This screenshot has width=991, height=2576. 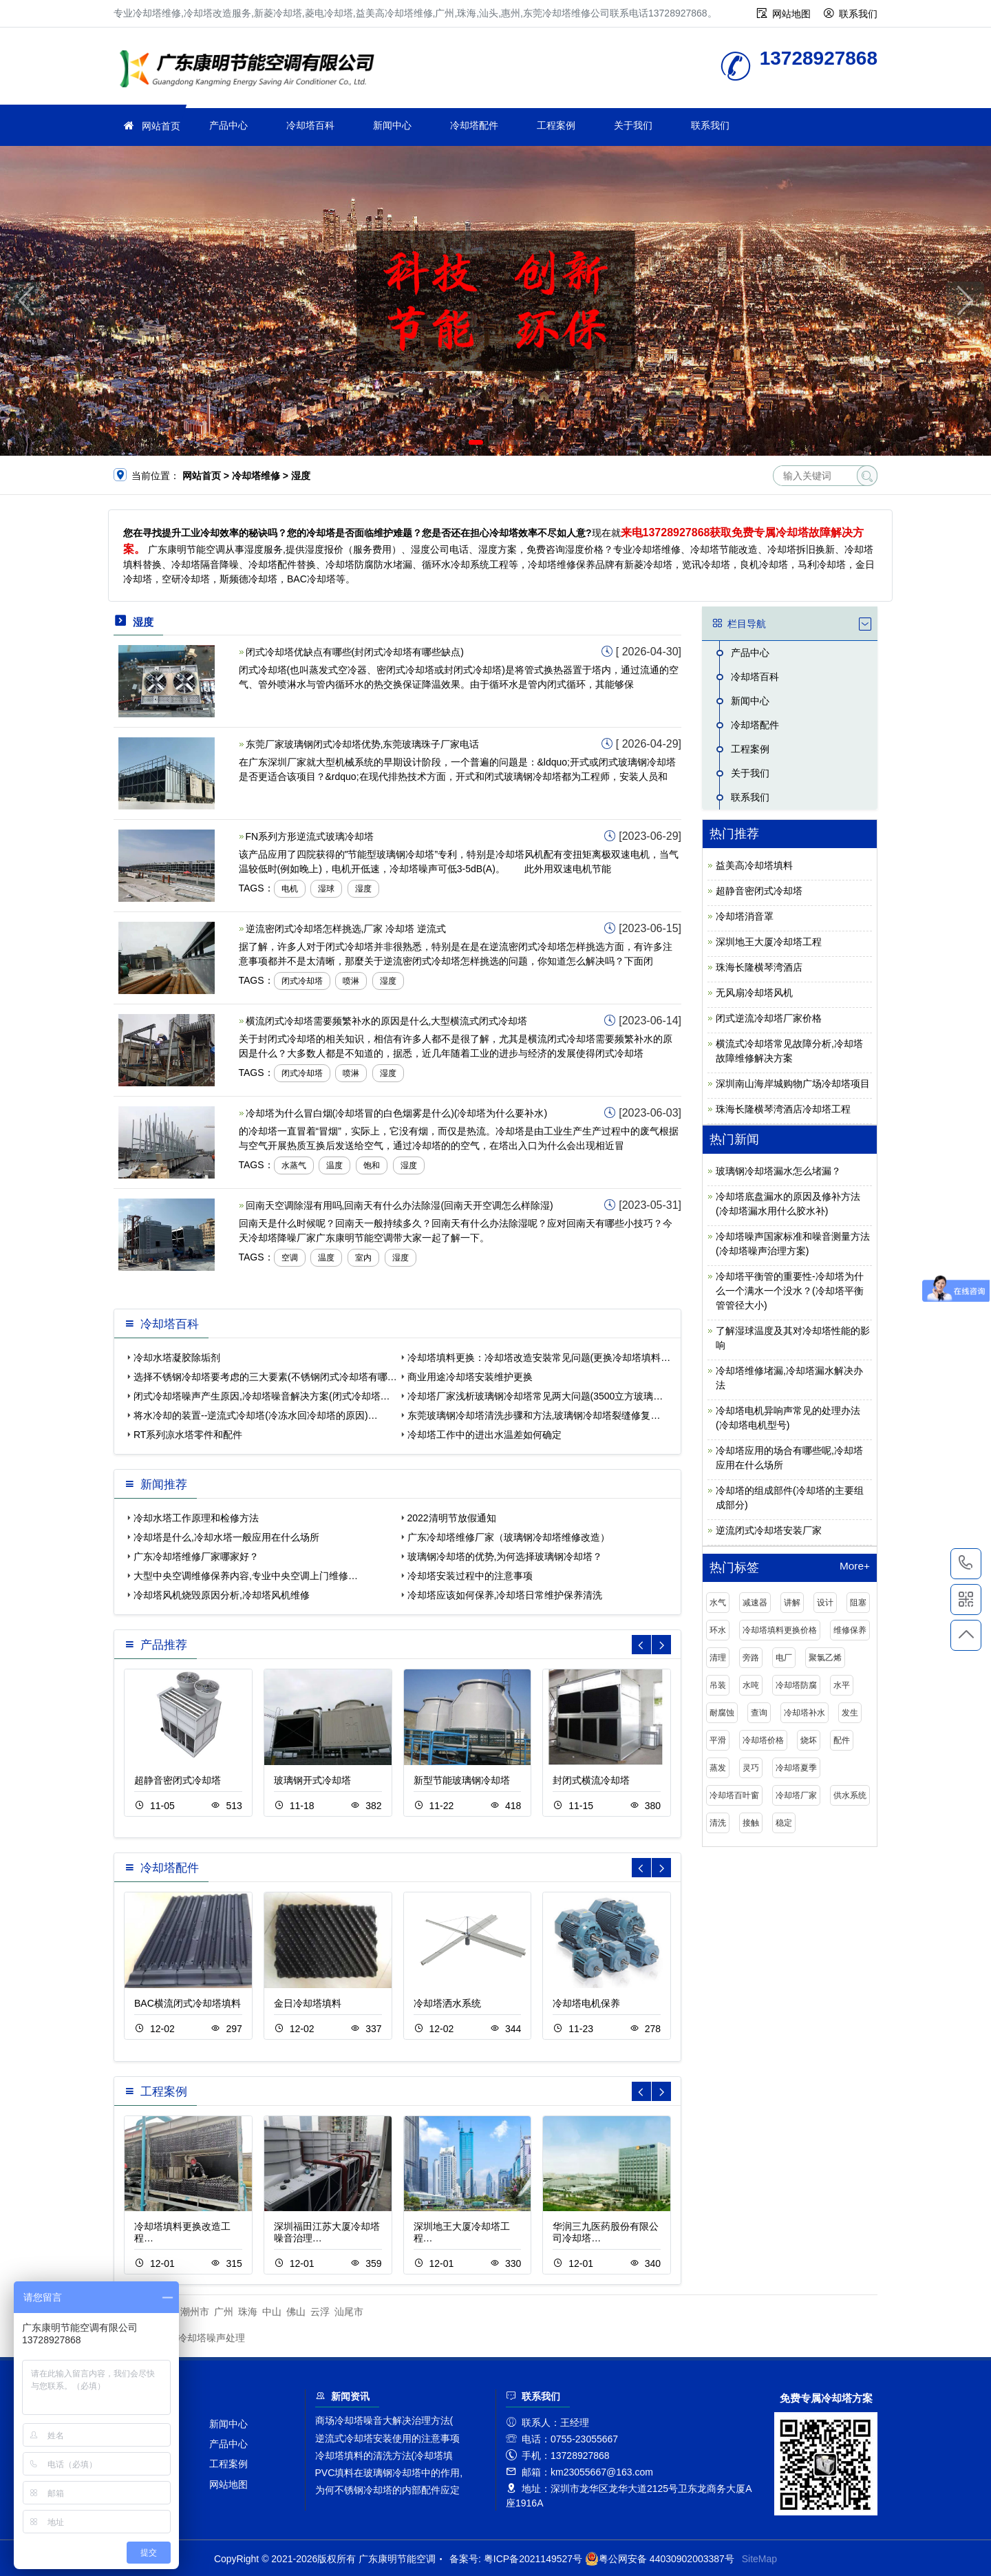 I want to click on 冷却塔洒水系统, so click(x=447, y=2003).